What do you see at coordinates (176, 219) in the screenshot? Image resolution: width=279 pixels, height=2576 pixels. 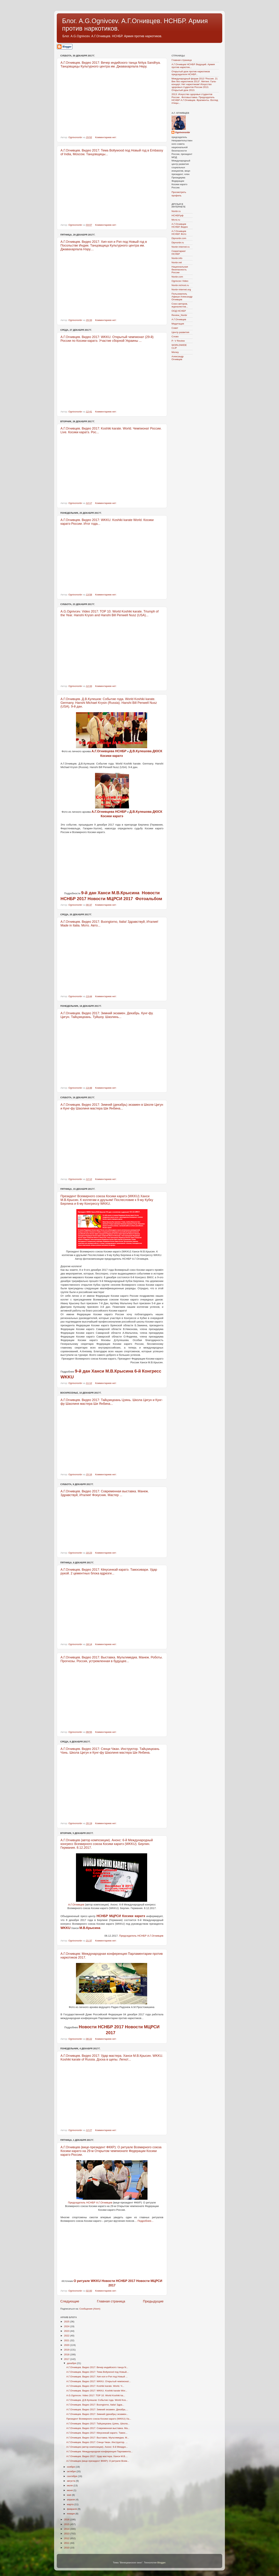 I see `Mcrsi.ru` at bounding box center [176, 219].